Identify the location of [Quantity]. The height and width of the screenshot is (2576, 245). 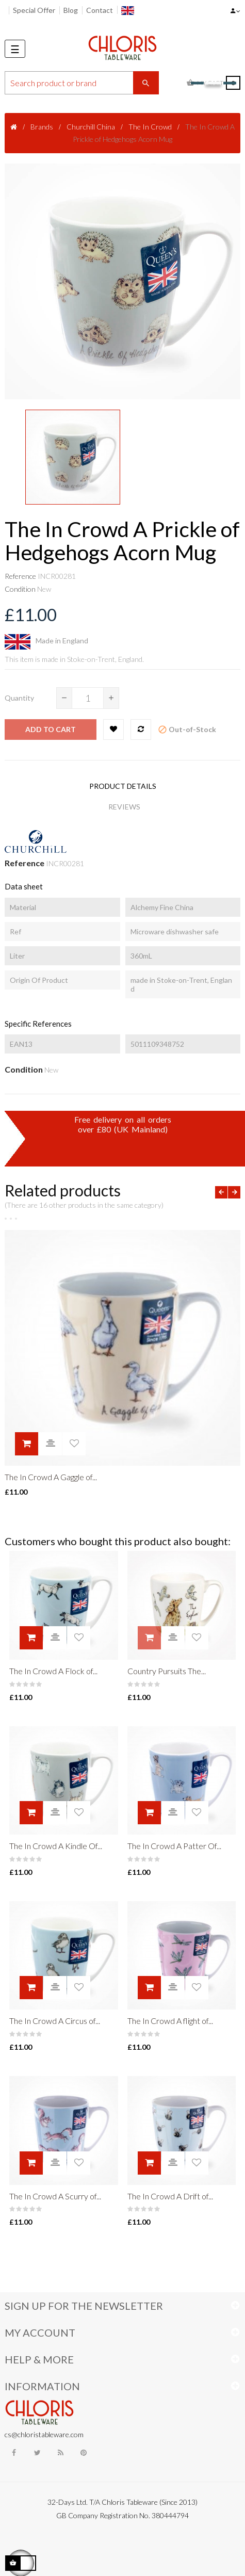
(87, 698).